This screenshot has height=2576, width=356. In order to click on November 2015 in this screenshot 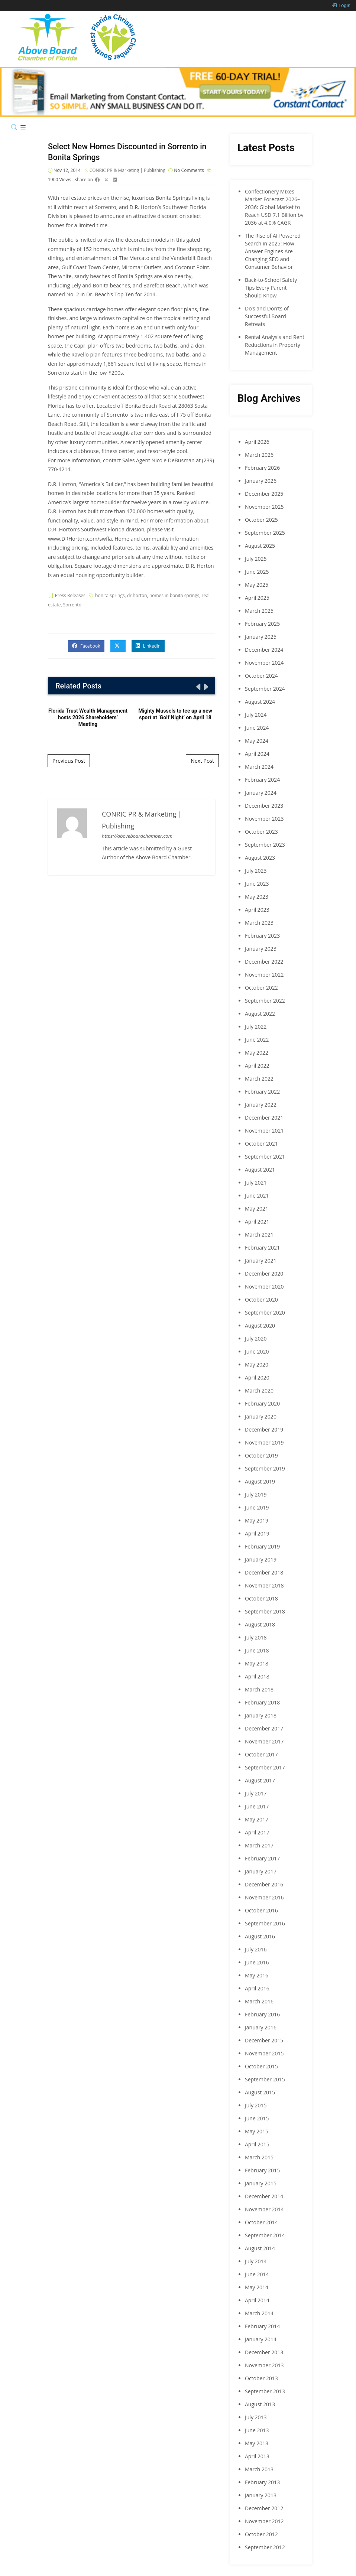, I will do `click(264, 2053)`.